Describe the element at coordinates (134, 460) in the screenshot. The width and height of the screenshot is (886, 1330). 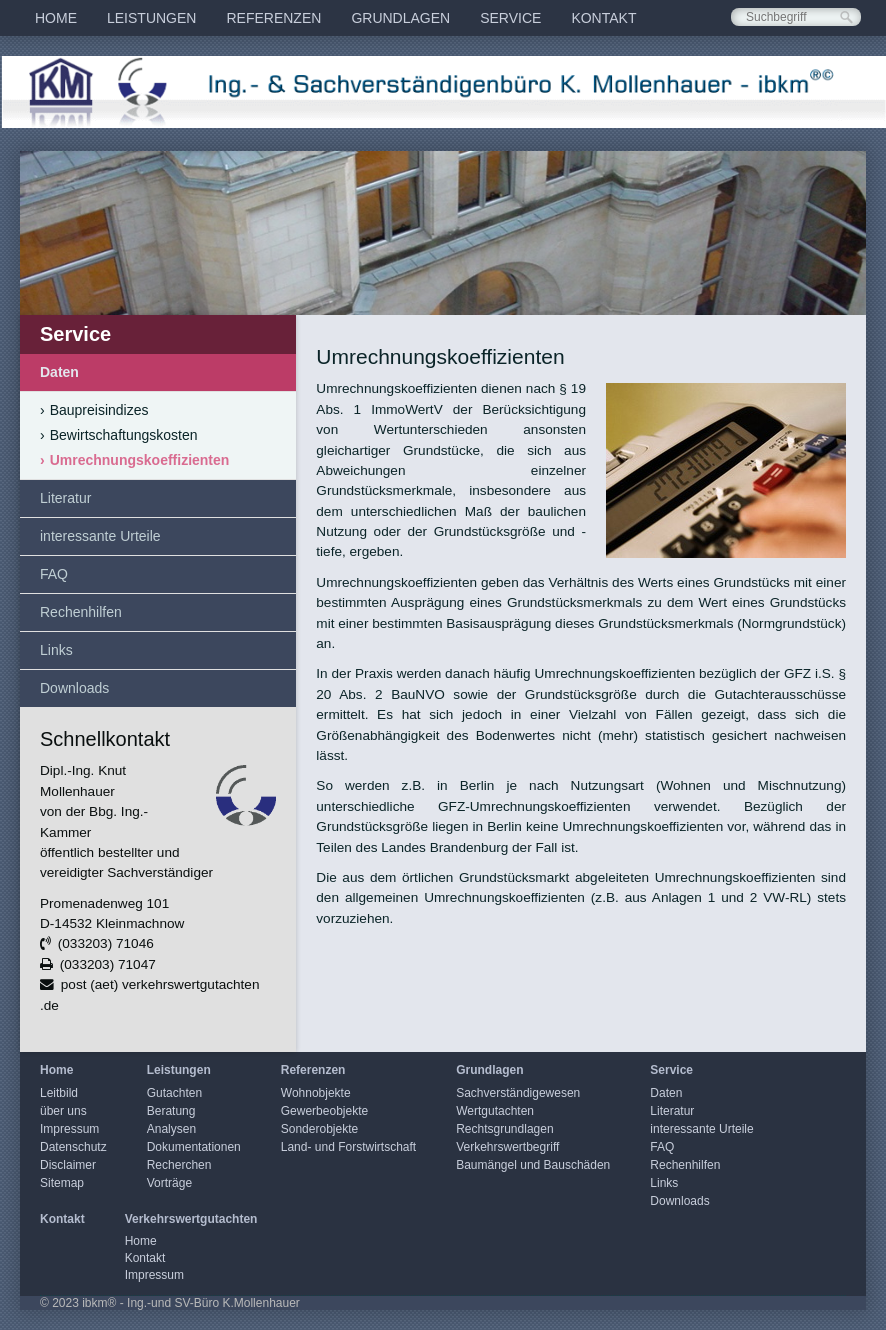
I see `Umrechnungskoeffizienten` at that location.